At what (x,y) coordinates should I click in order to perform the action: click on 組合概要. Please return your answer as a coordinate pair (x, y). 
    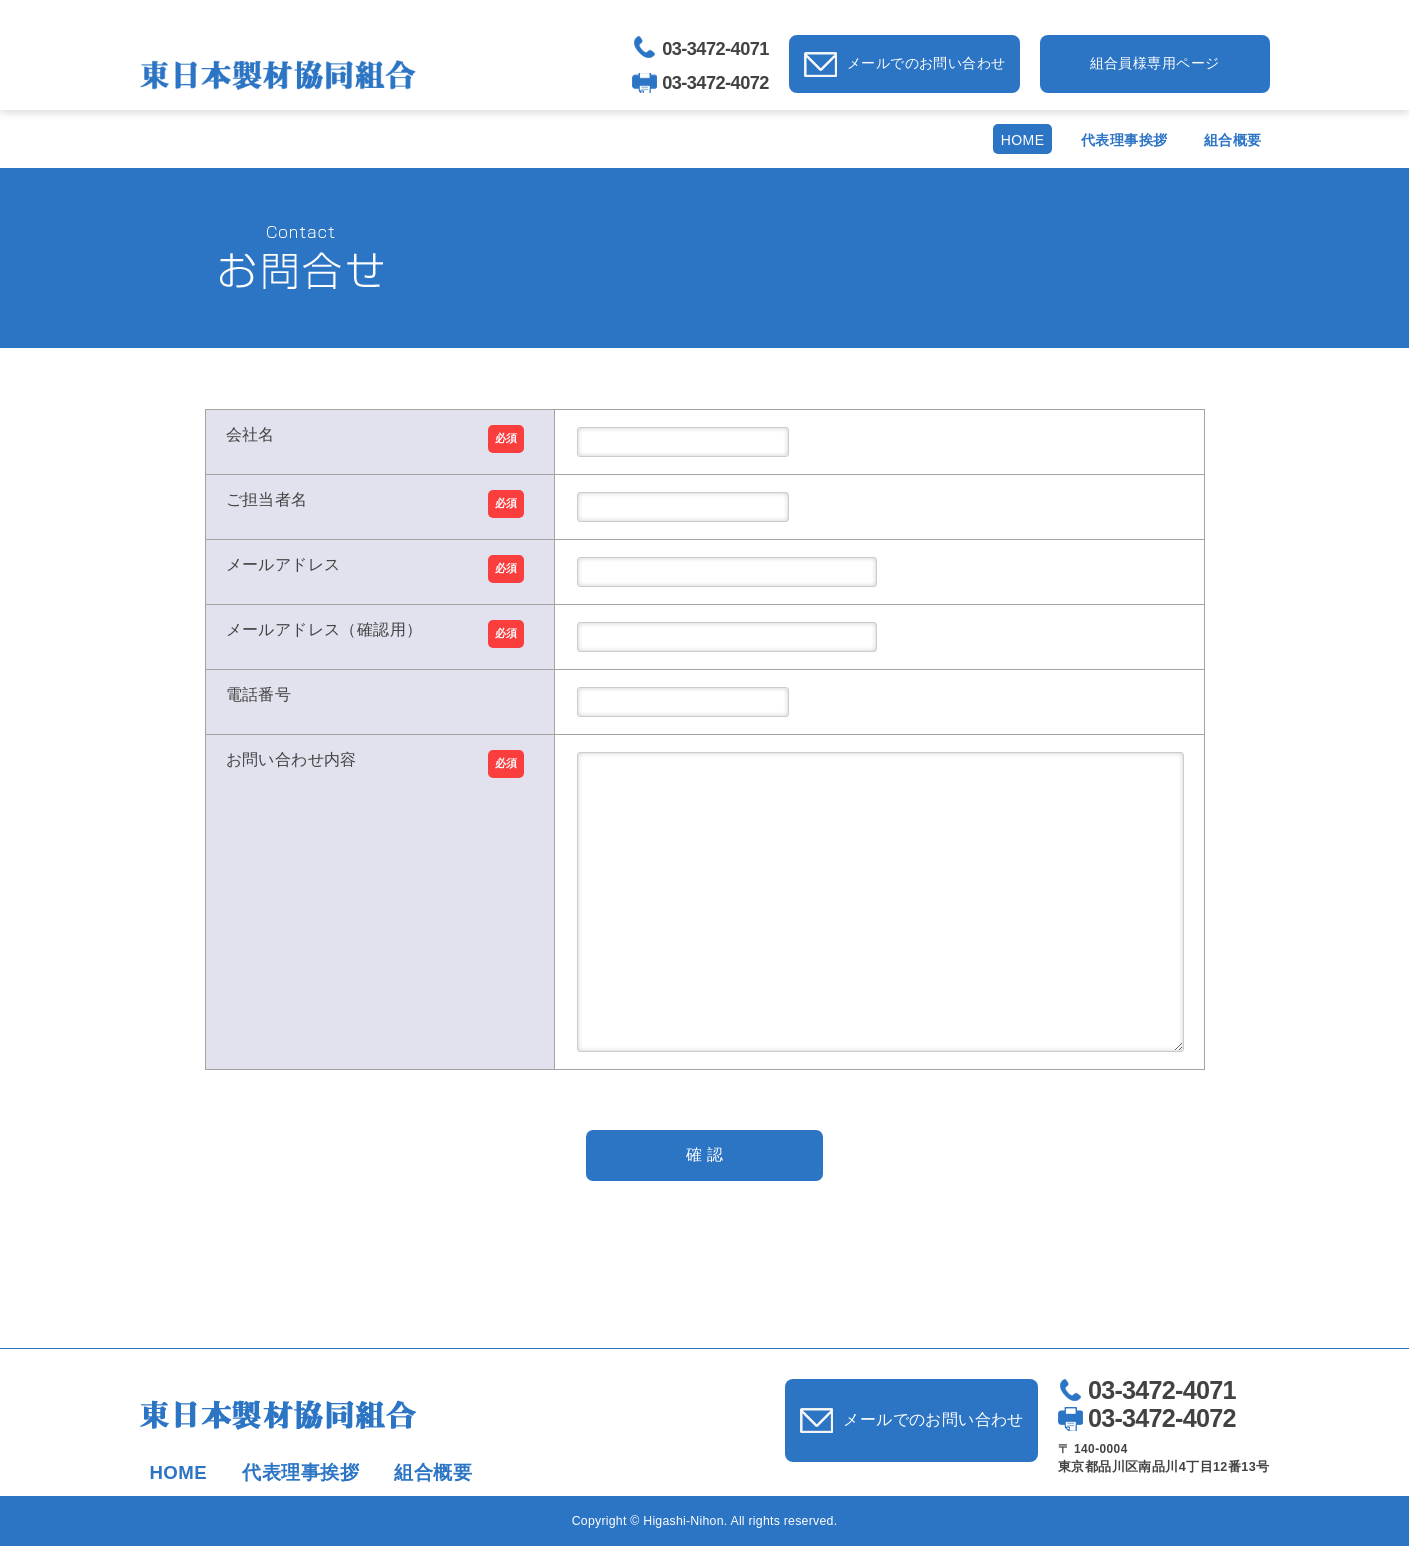
    Looking at the image, I should click on (1233, 140).